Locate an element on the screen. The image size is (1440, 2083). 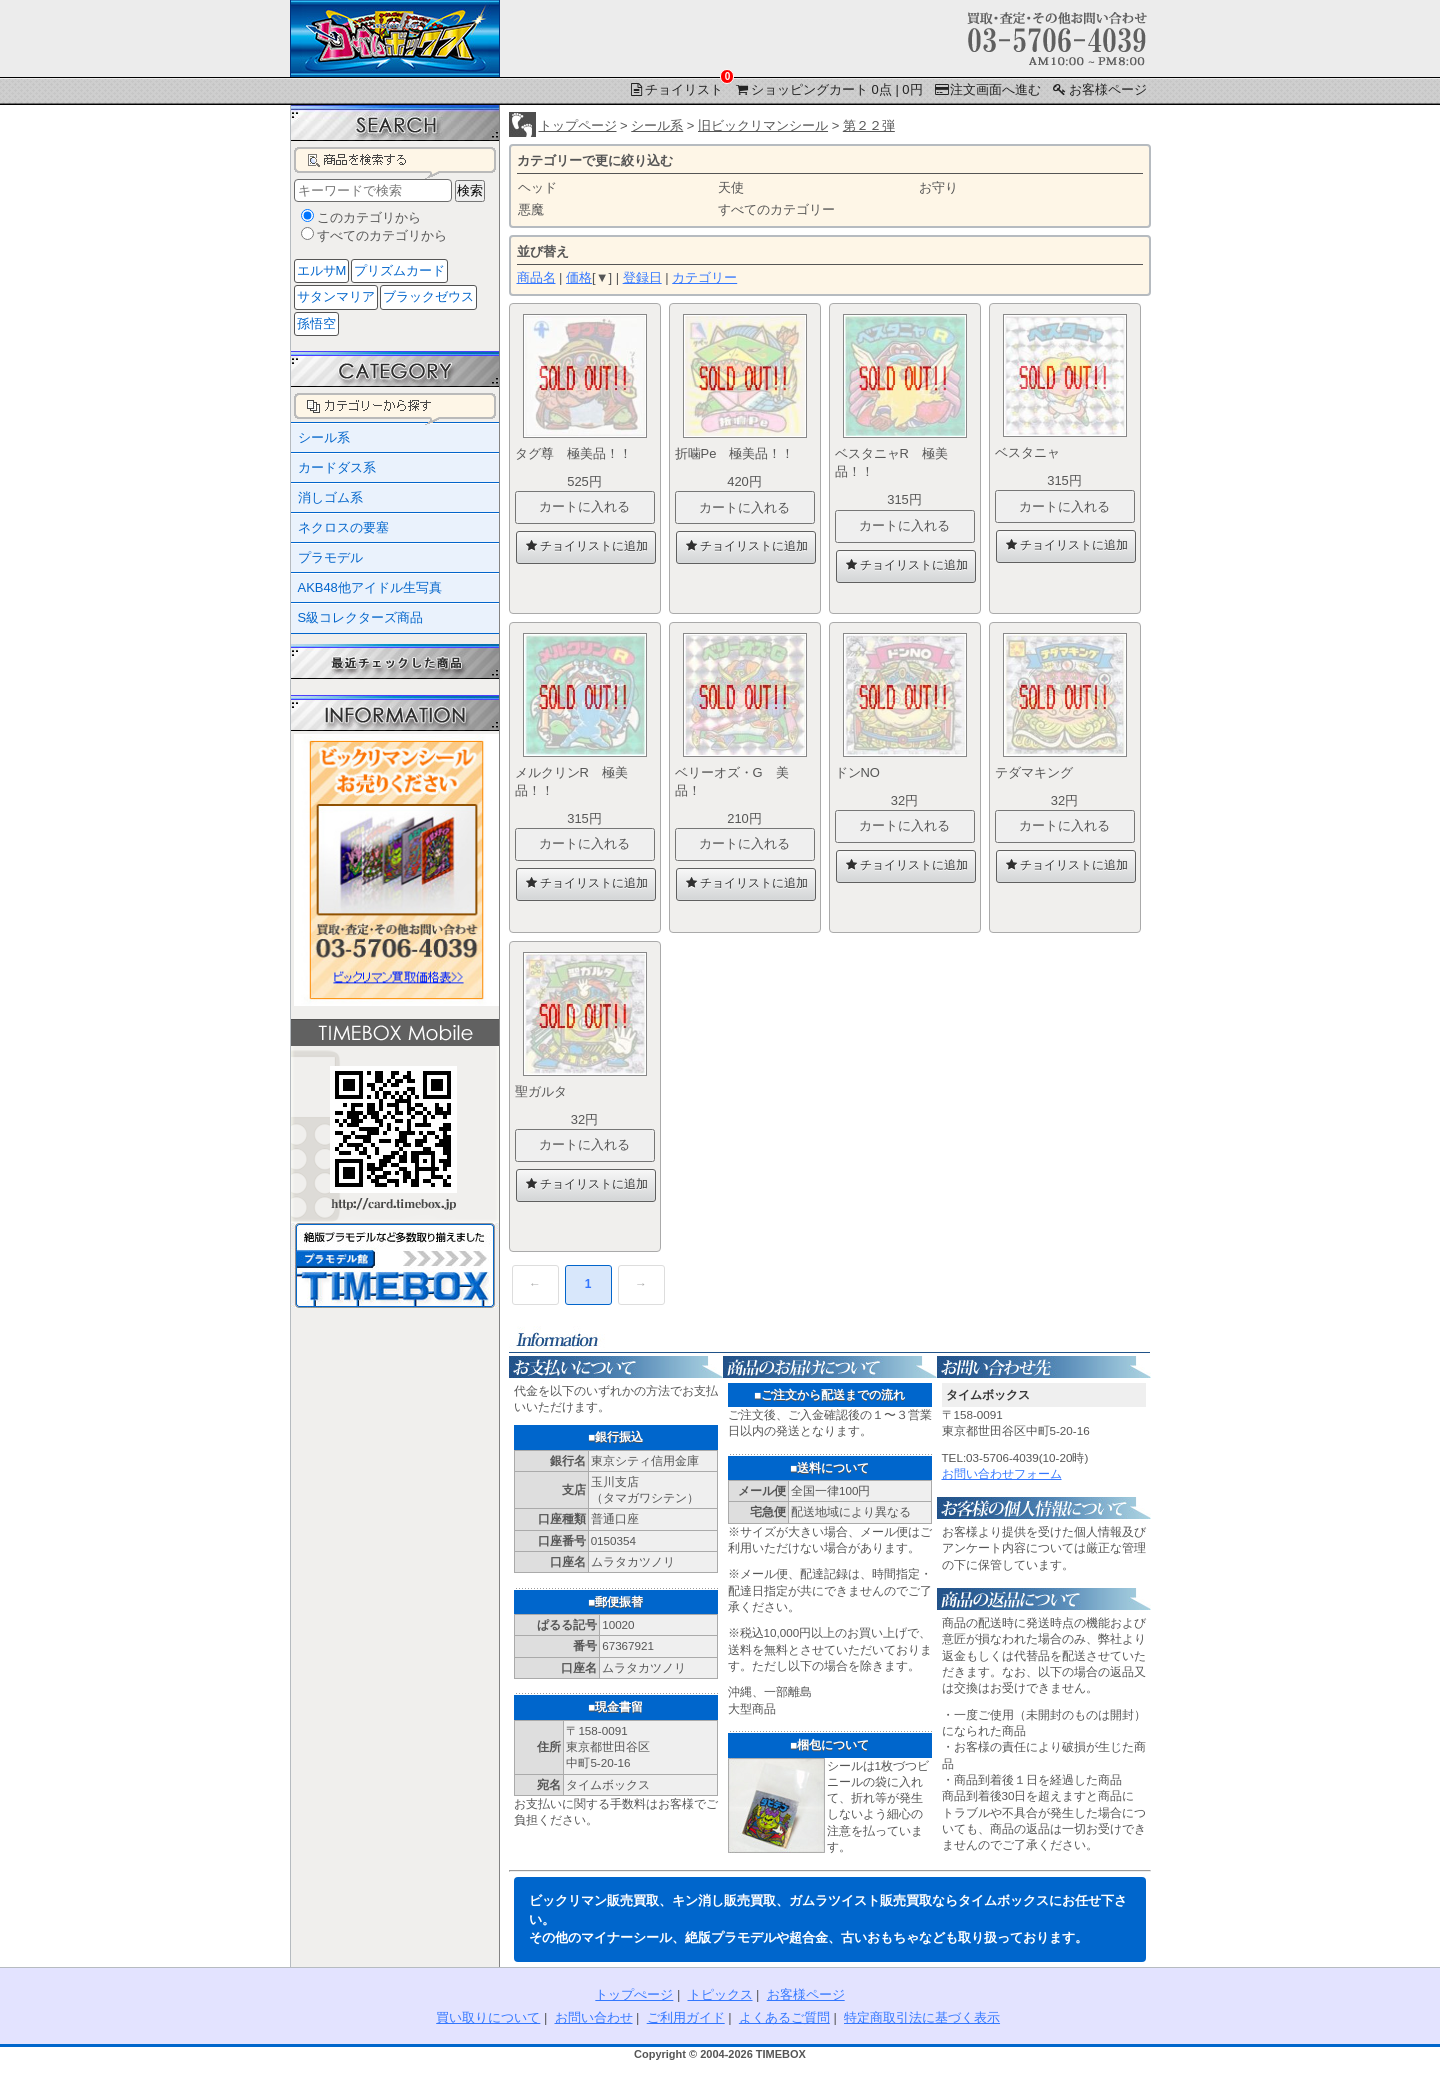
お問い合わせフォーム is located at coordinates (1002, 1473).